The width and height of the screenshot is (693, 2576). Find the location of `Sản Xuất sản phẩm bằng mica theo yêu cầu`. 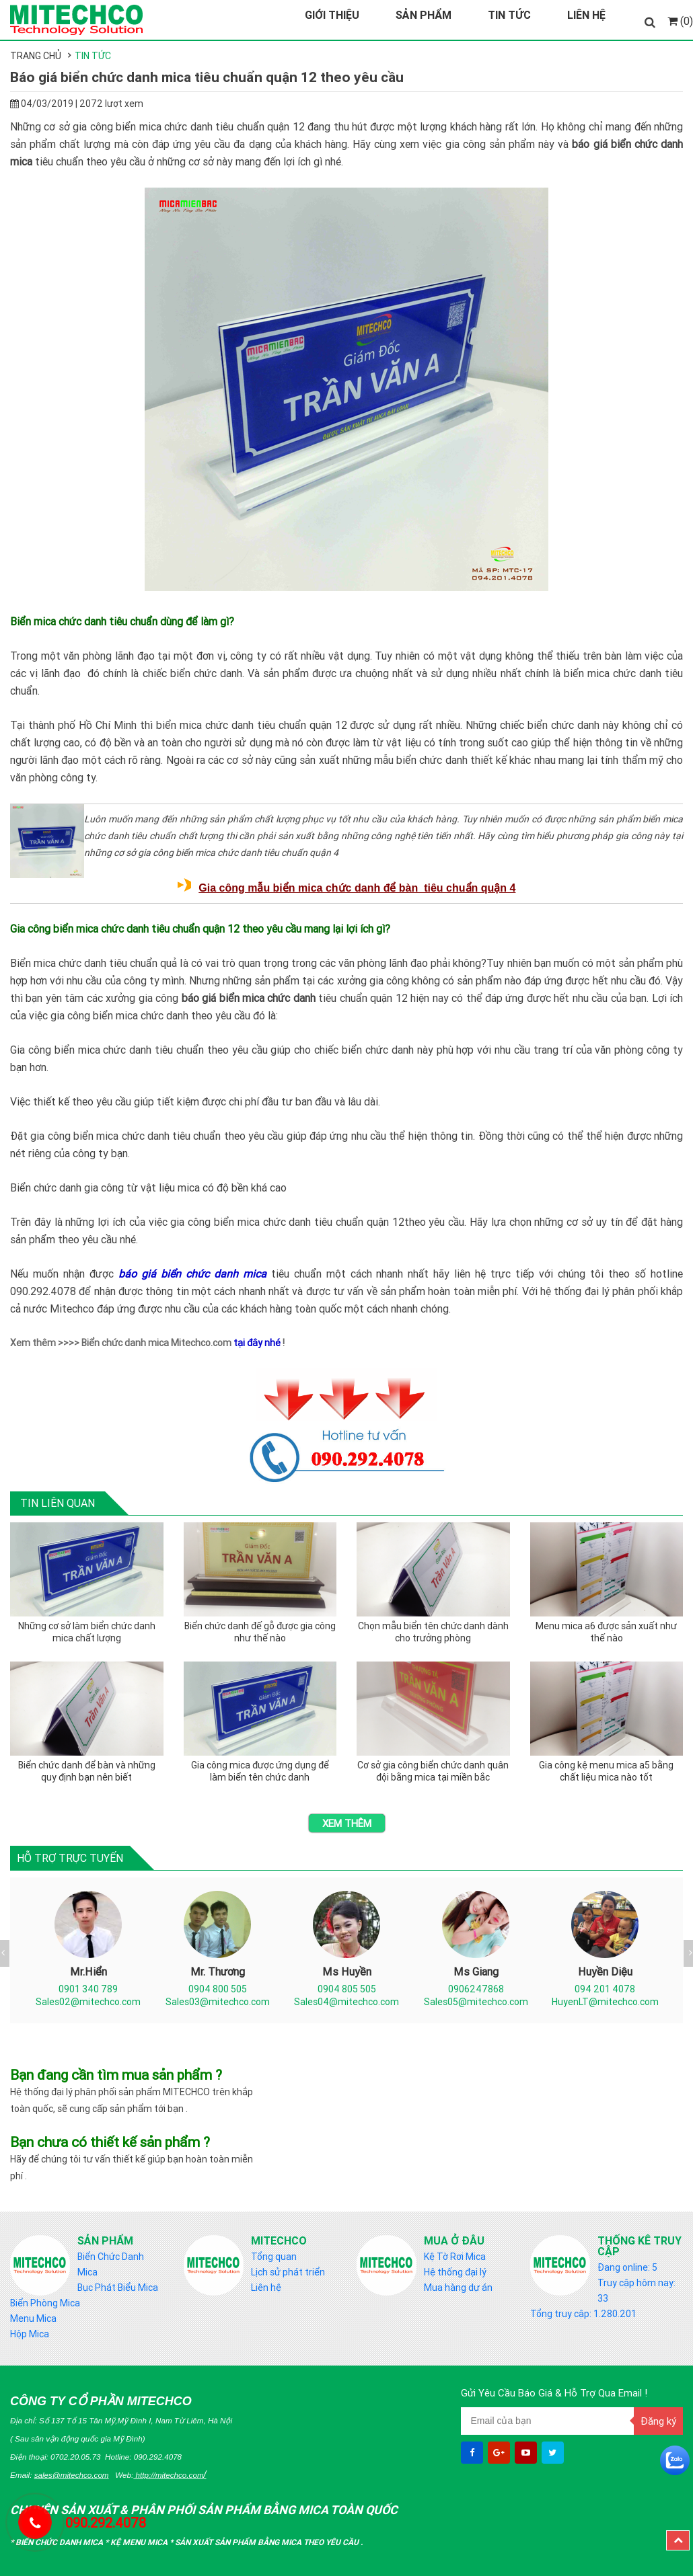

Sản Xuất sản phẩm bằng mica theo yêu cầu is located at coordinates (268, 2542).